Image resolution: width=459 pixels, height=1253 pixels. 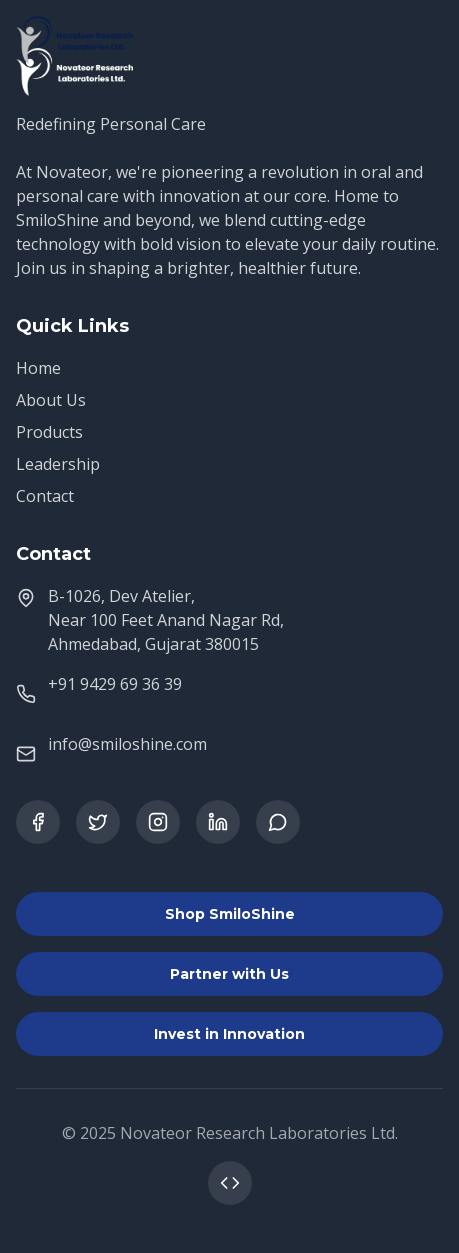 What do you see at coordinates (229, 974) in the screenshot?
I see `Partner with Us` at bounding box center [229, 974].